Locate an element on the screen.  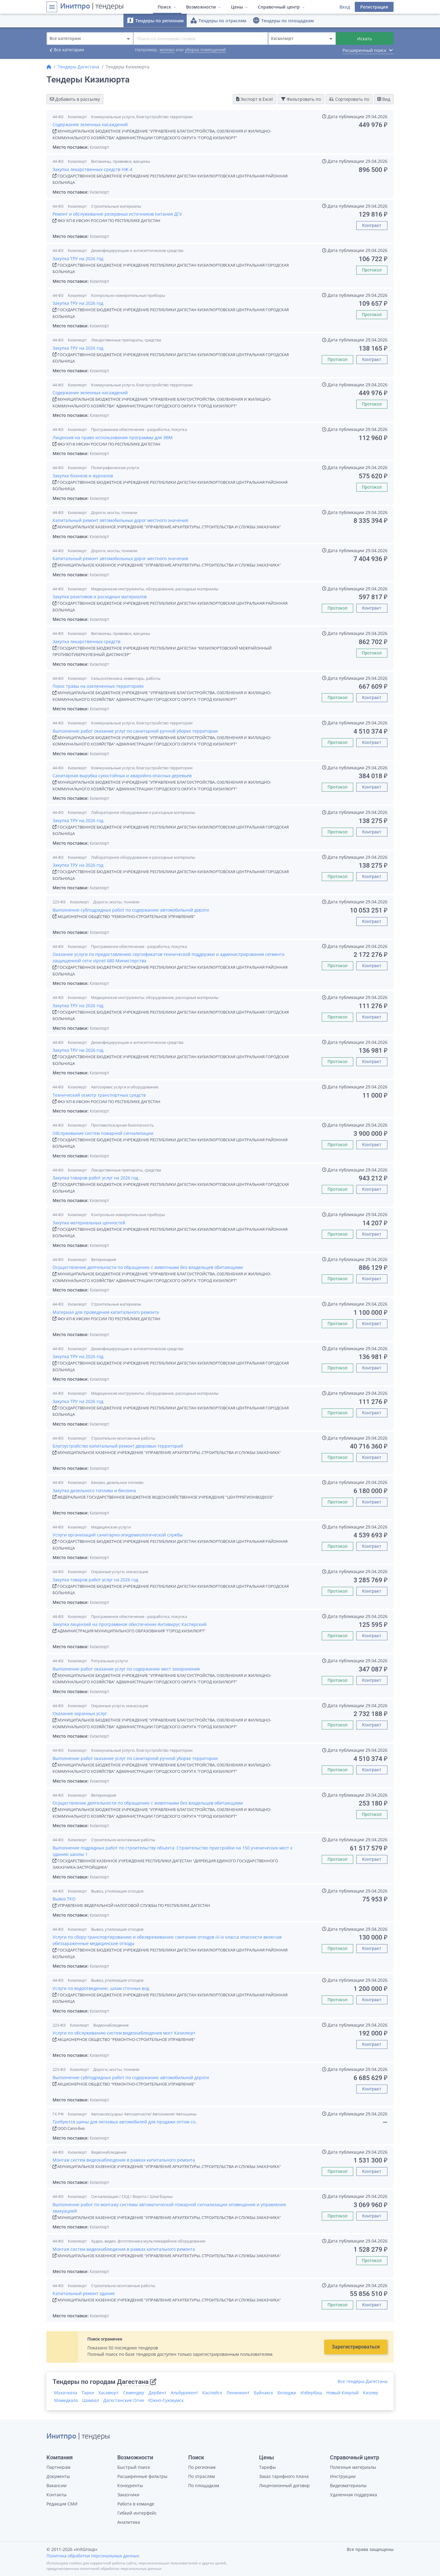
Тендеры по площадкам is located at coordinates (283, 20).